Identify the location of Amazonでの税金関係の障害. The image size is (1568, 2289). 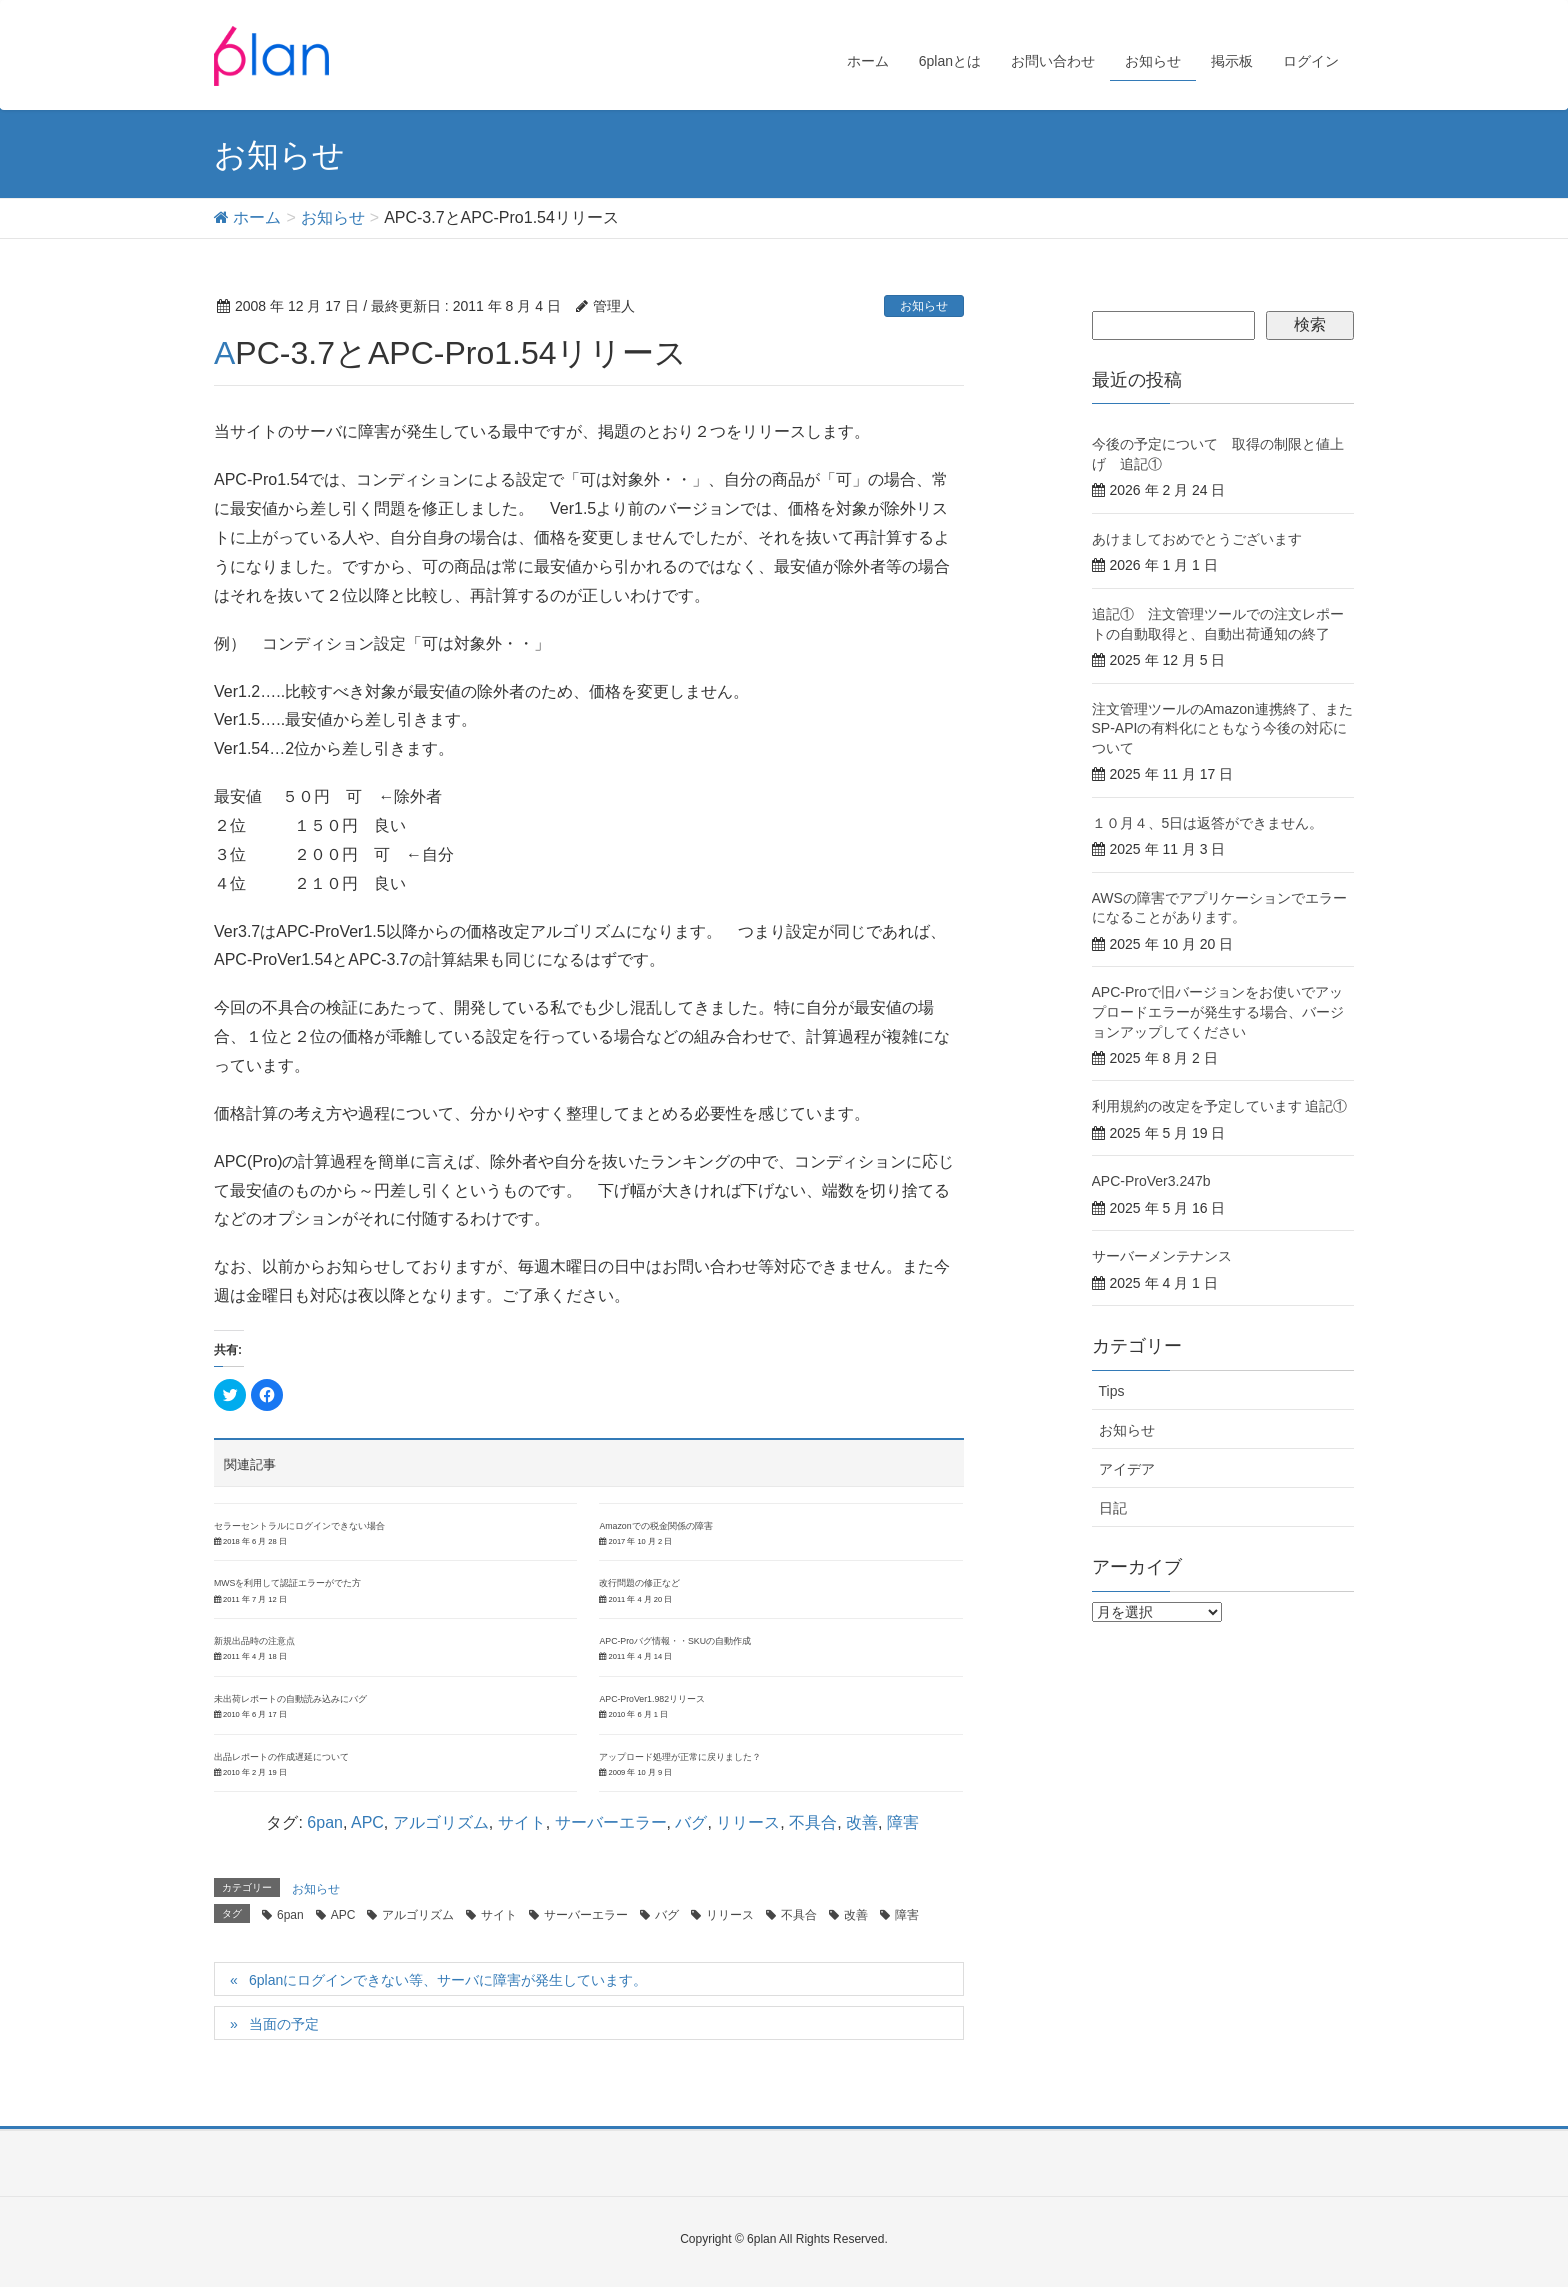
(655, 1526).